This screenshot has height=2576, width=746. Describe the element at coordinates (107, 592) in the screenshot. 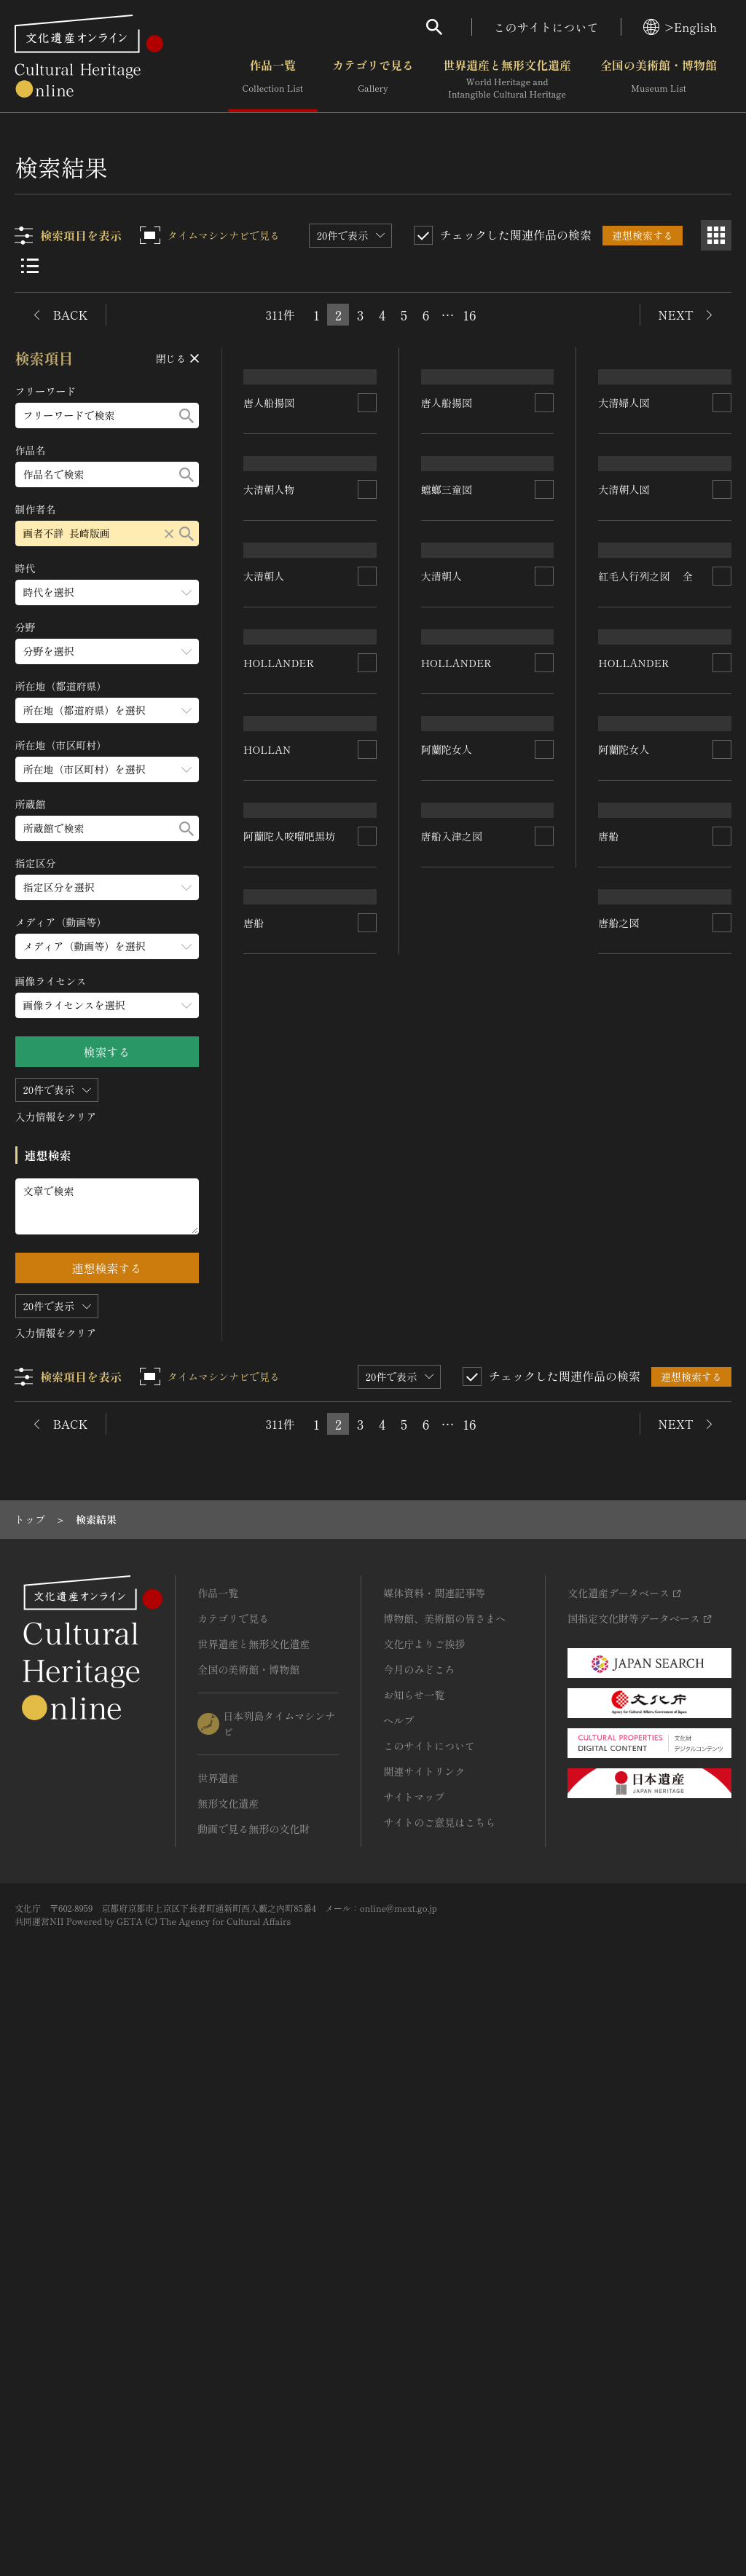

I see `[時代のメニューを開閉する]` at that location.